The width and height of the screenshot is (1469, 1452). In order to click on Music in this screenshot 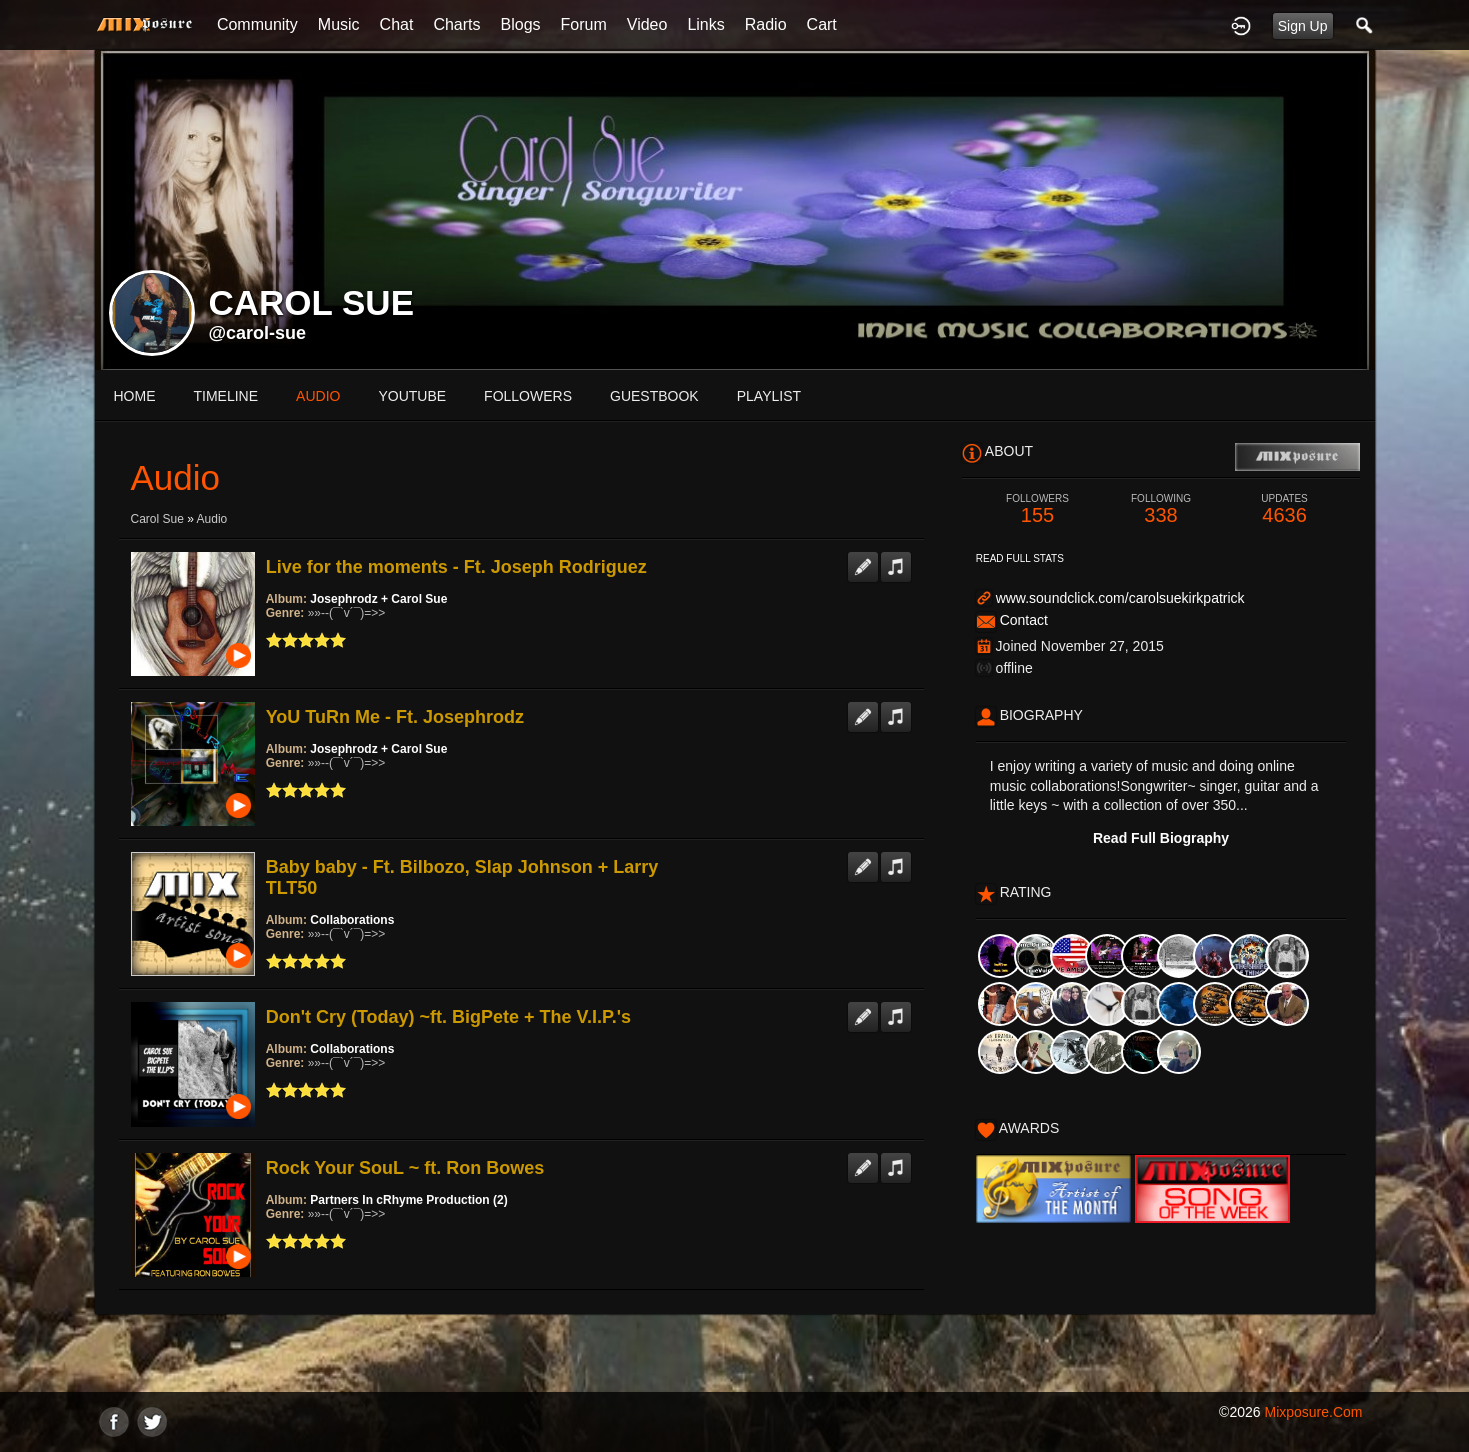, I will do `click(339, 24)`.